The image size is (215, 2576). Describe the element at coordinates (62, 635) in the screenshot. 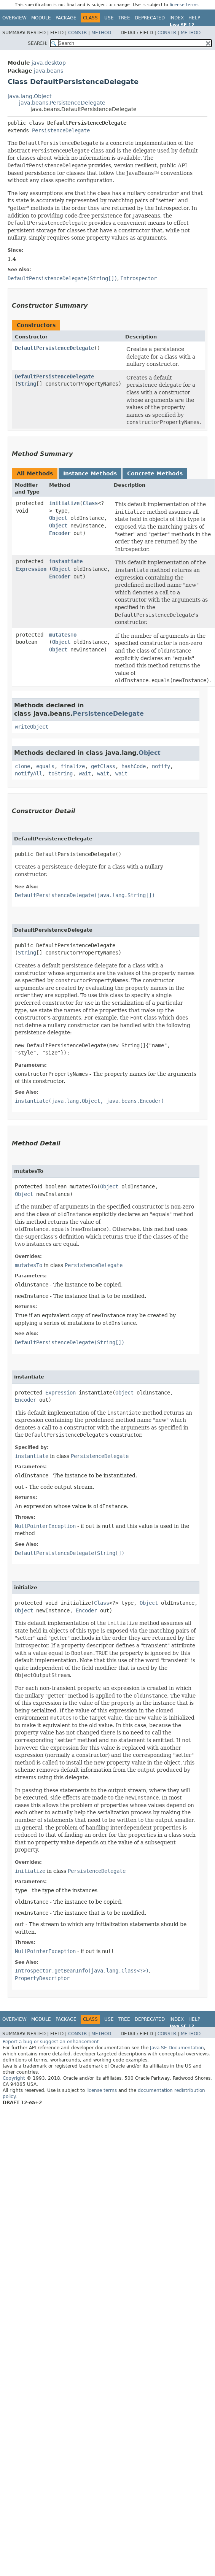

I see `mutatesTo` at that location.